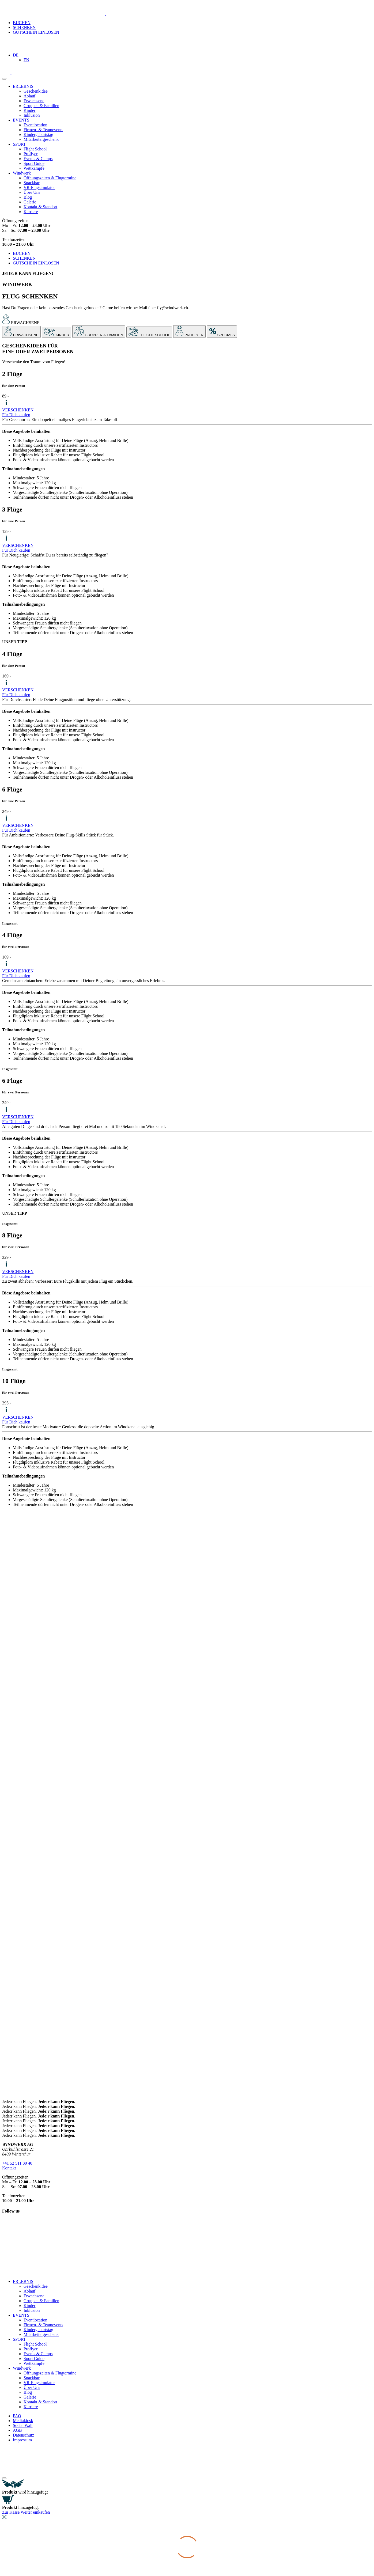  I want to click on Kindergeburtstag, so click(38, 134).